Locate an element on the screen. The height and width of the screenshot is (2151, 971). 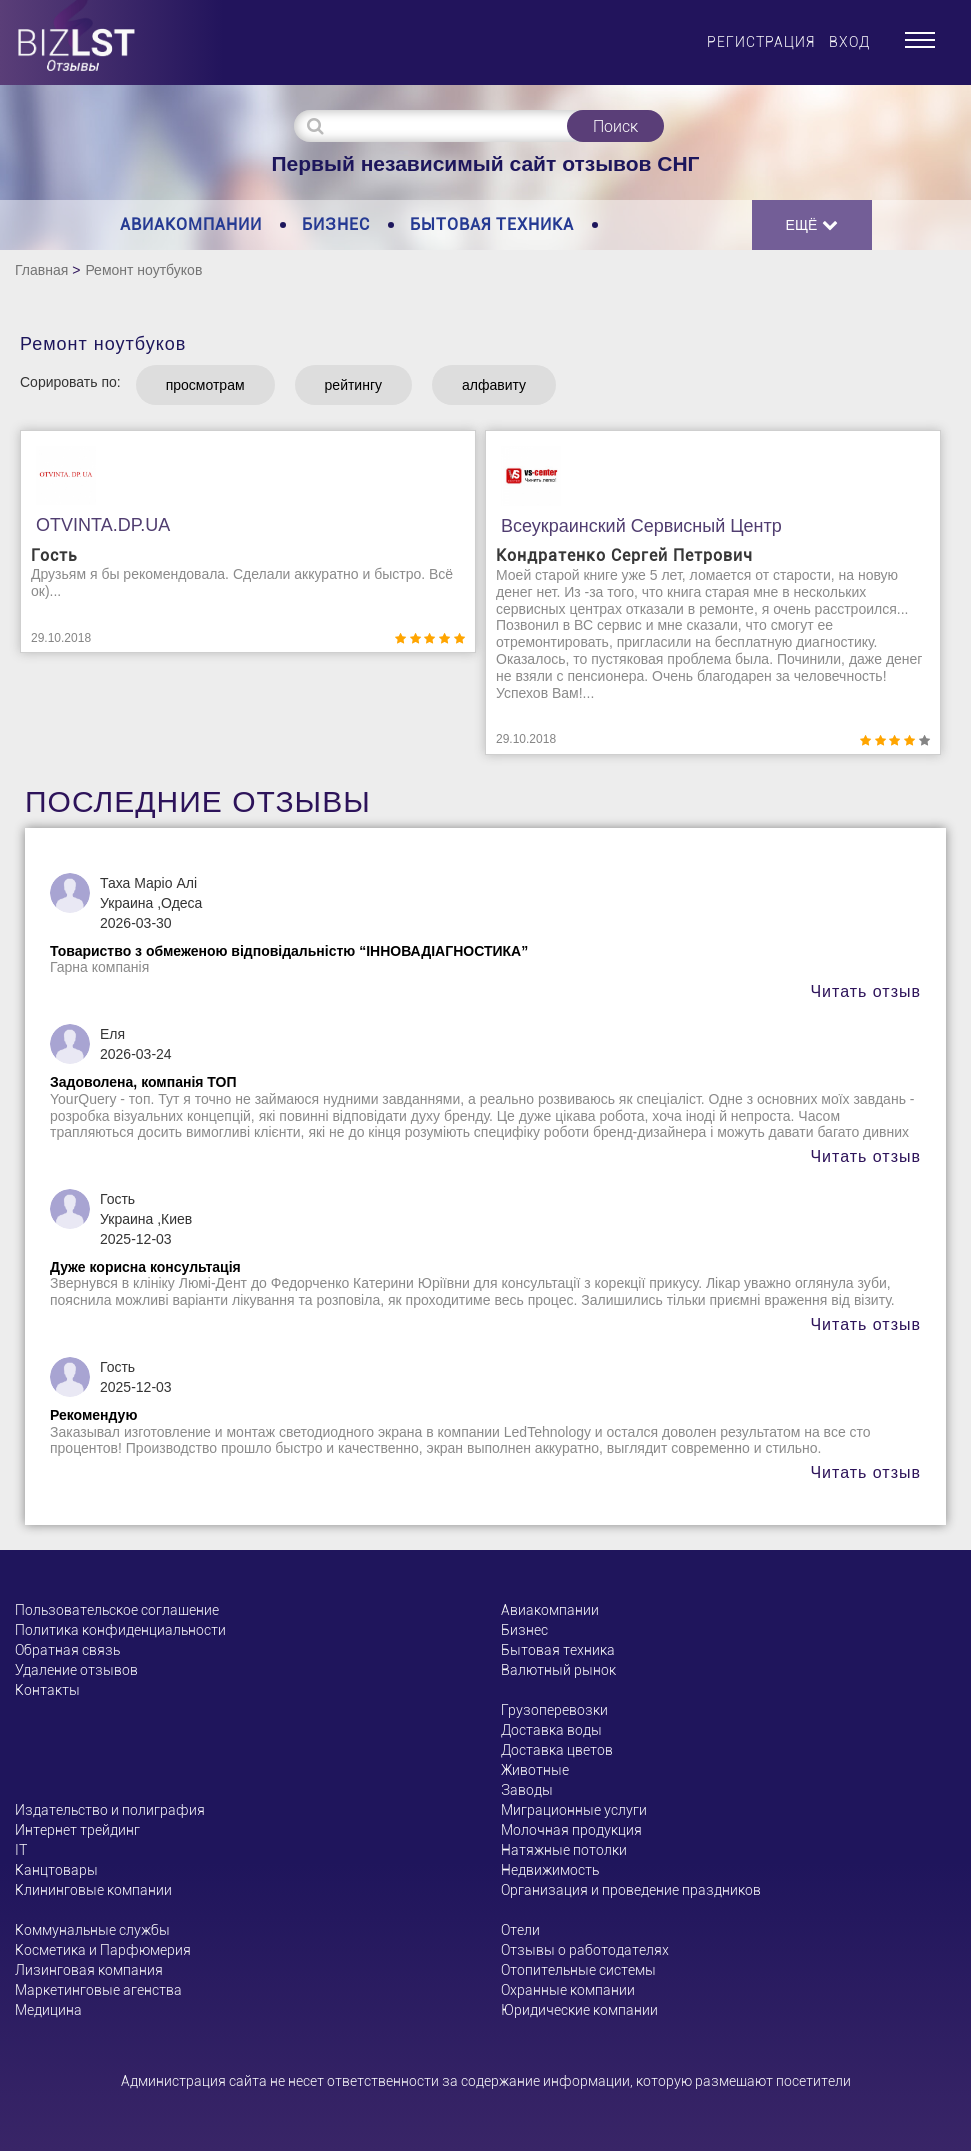
OTVINTA.DP.UA is located at coordinates (103, 525).